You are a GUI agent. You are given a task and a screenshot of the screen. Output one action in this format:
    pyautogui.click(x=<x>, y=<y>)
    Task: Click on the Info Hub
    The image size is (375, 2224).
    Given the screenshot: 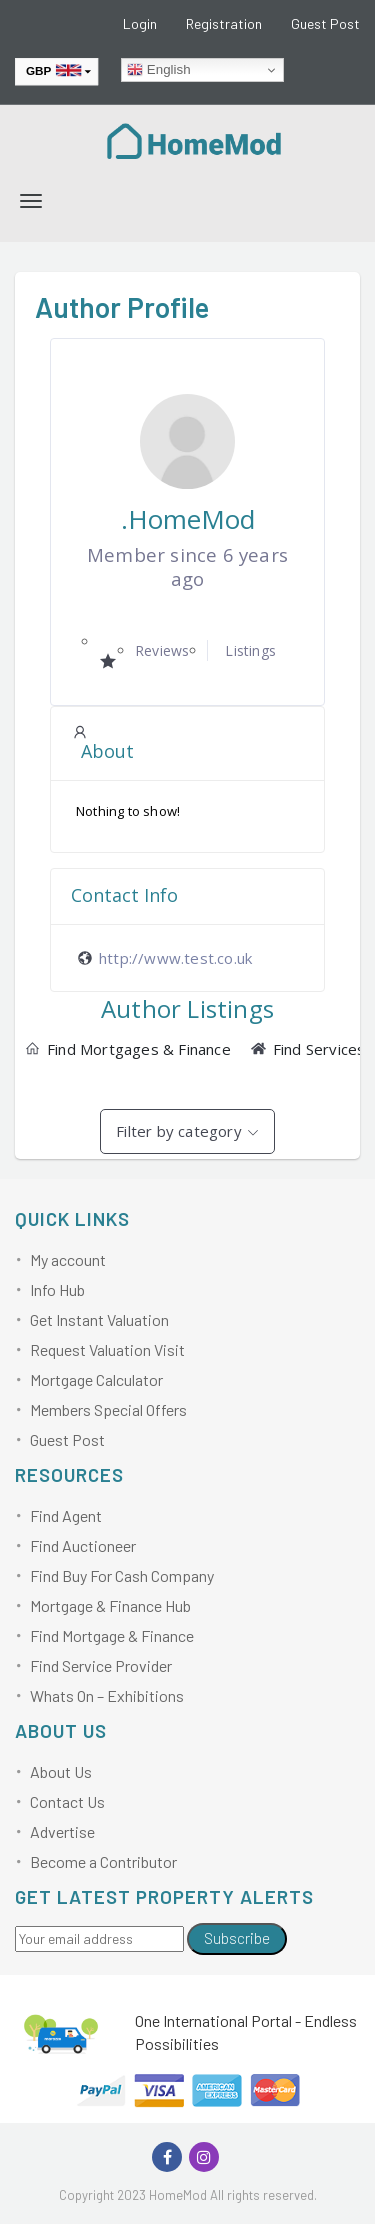 What is the action you would take?
    pyautogui.click(x=57, y=1289)
    